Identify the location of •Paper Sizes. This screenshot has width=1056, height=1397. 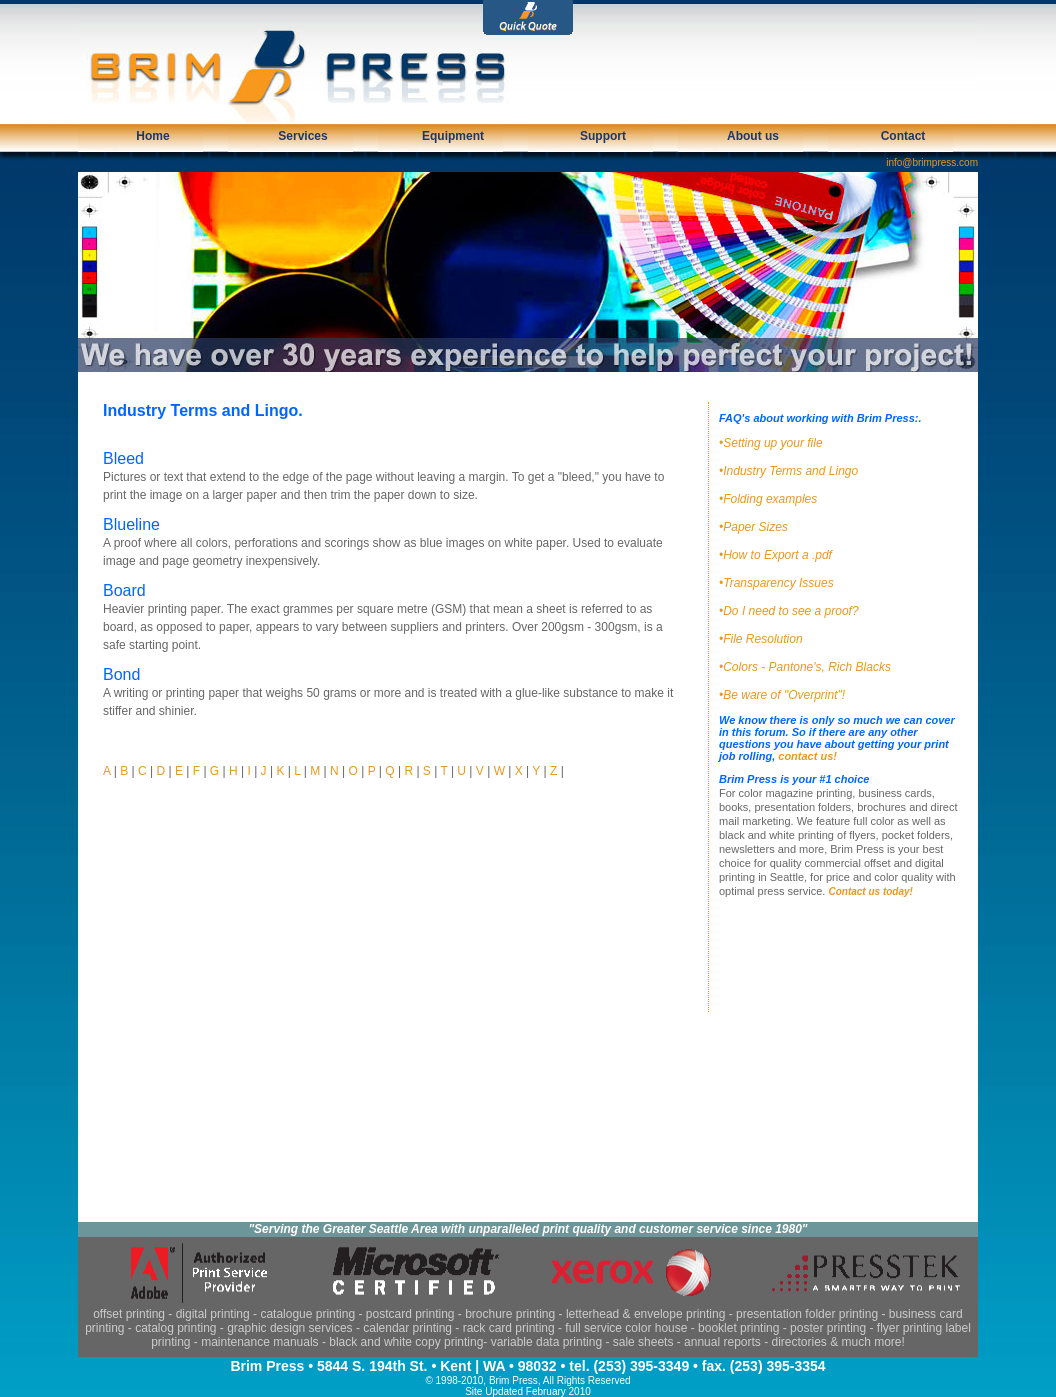
(753, 527).